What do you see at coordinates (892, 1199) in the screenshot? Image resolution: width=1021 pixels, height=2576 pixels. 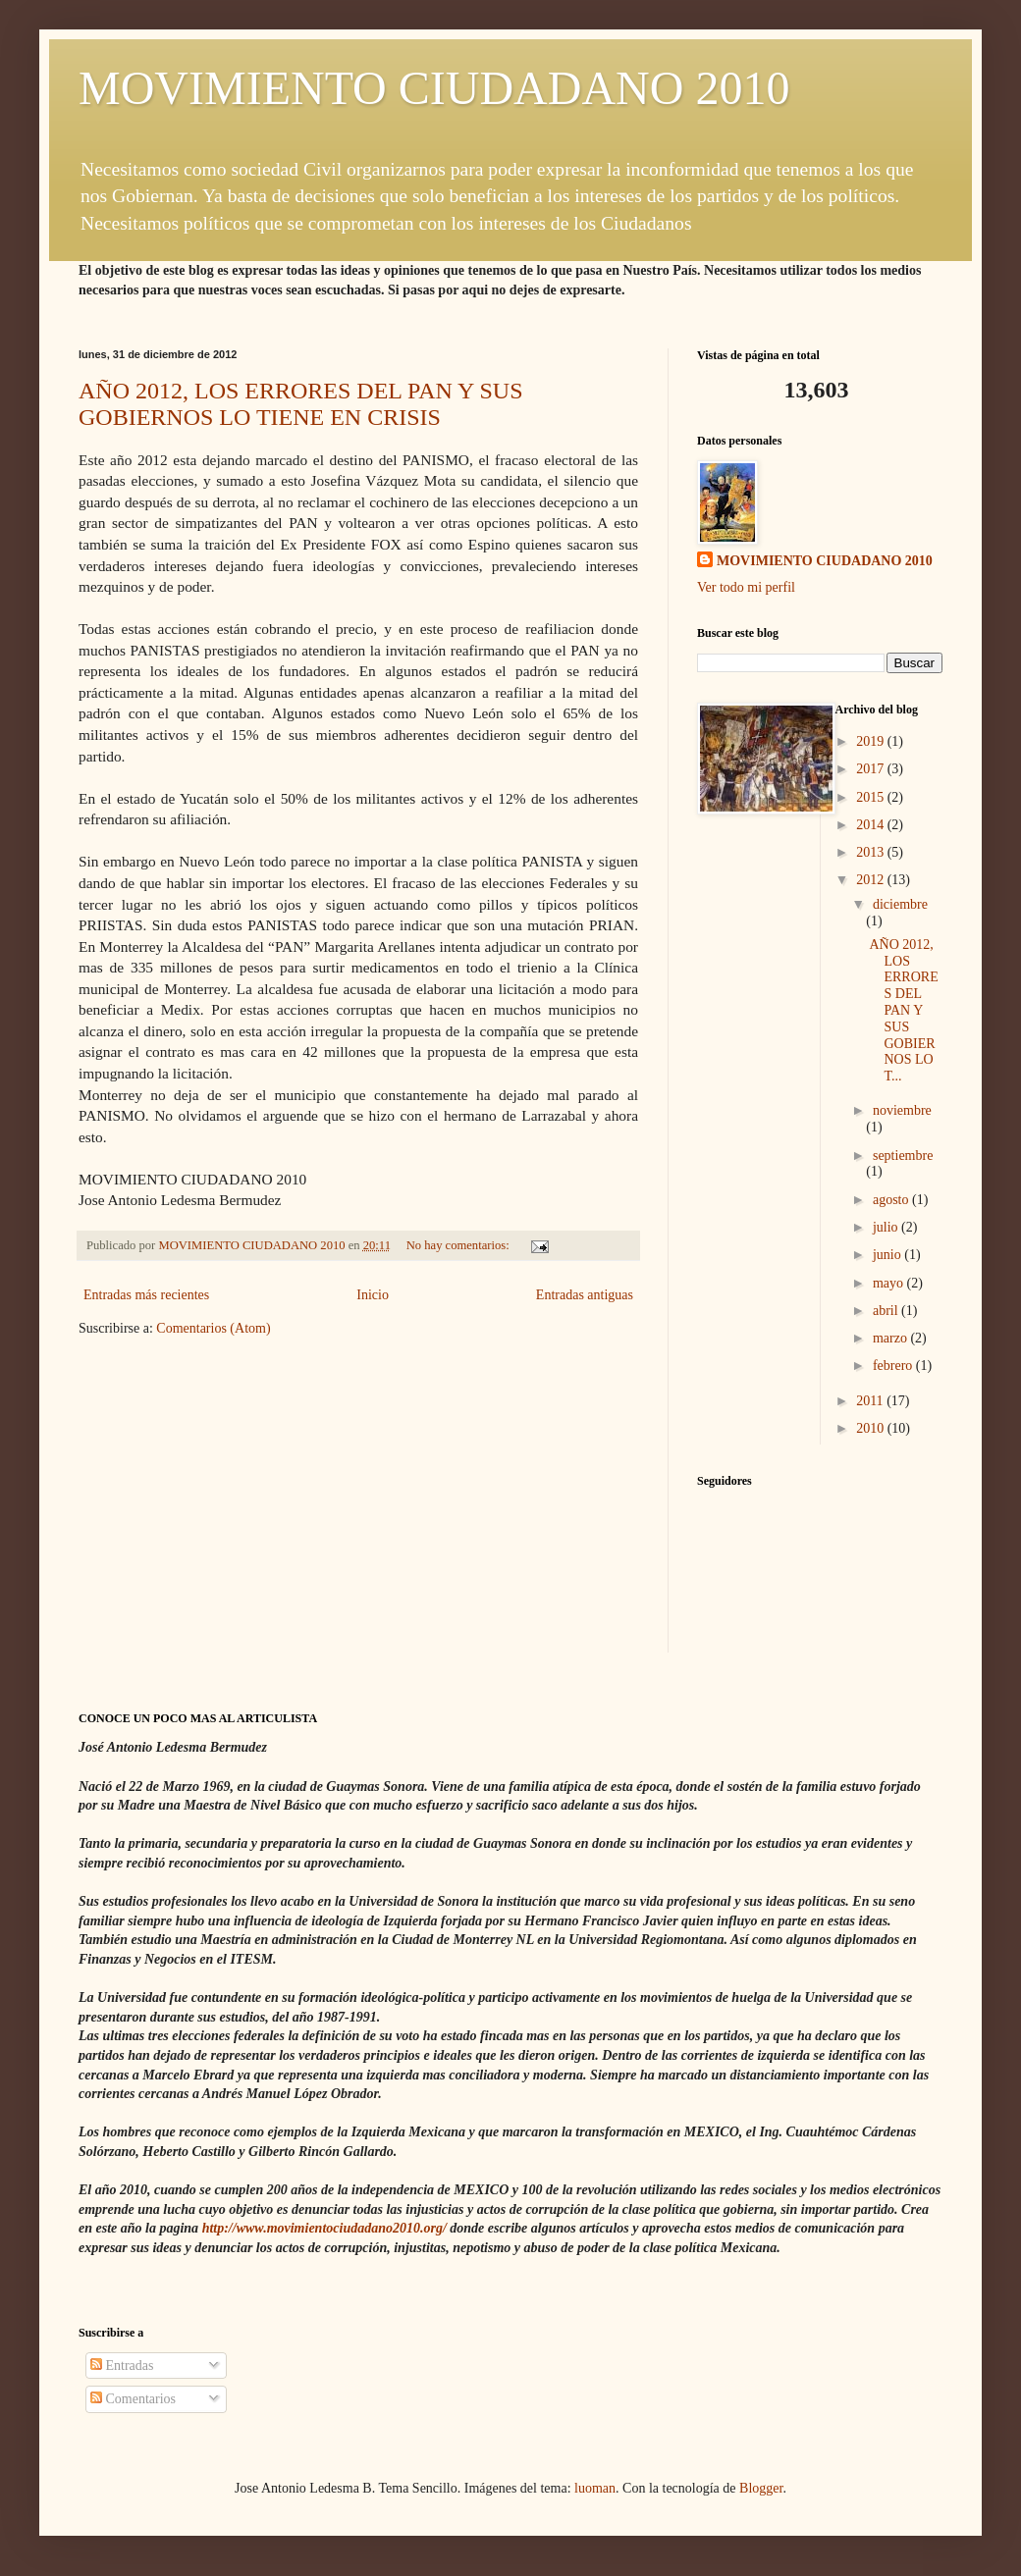 I see `agosto` at bounding box center [892, 1199].